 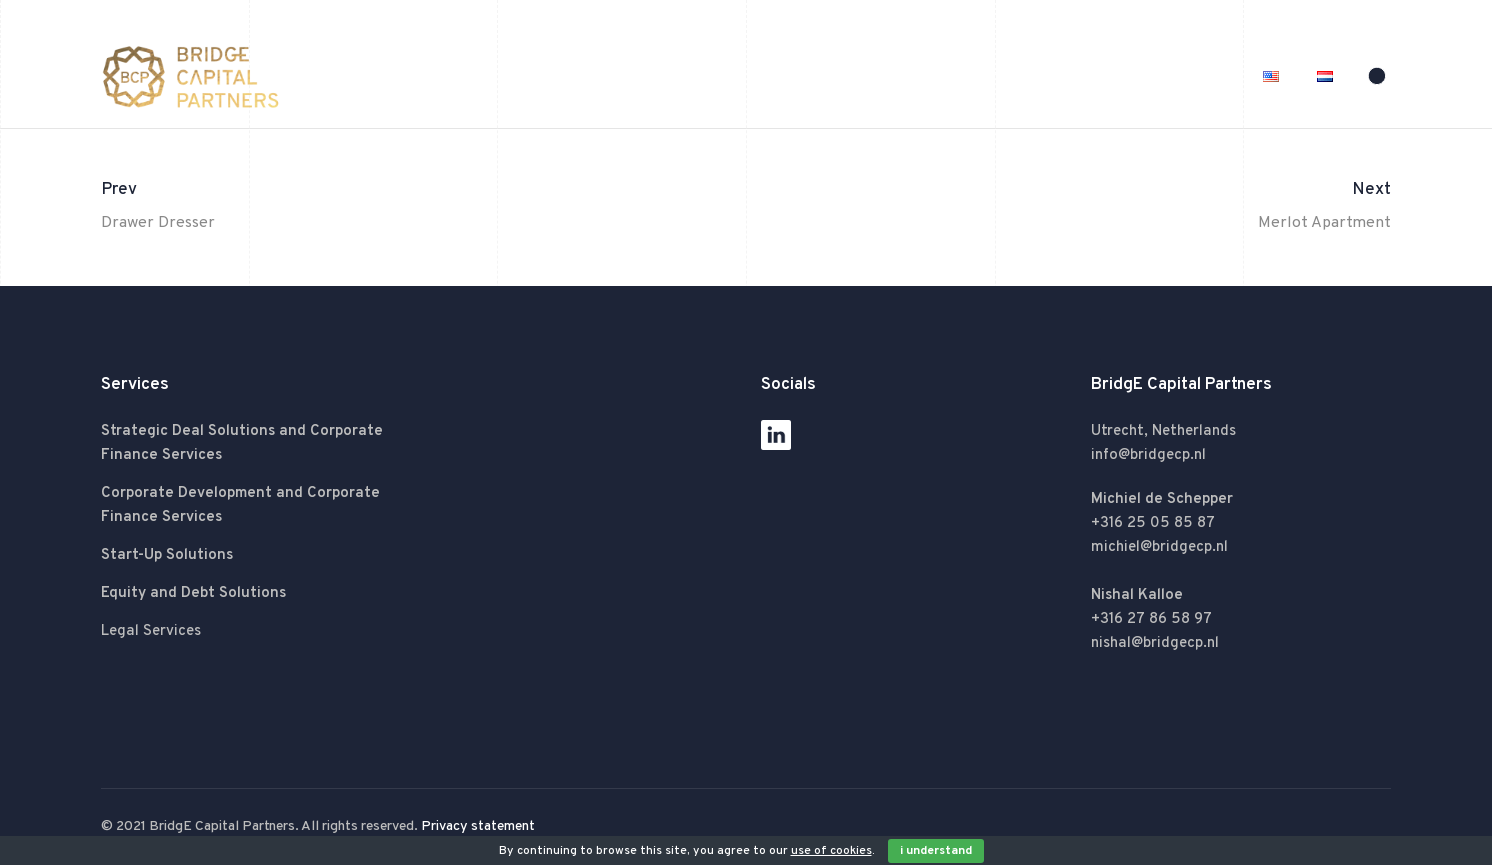 I want to click on Privacy statement, so click(x=478, y=826).